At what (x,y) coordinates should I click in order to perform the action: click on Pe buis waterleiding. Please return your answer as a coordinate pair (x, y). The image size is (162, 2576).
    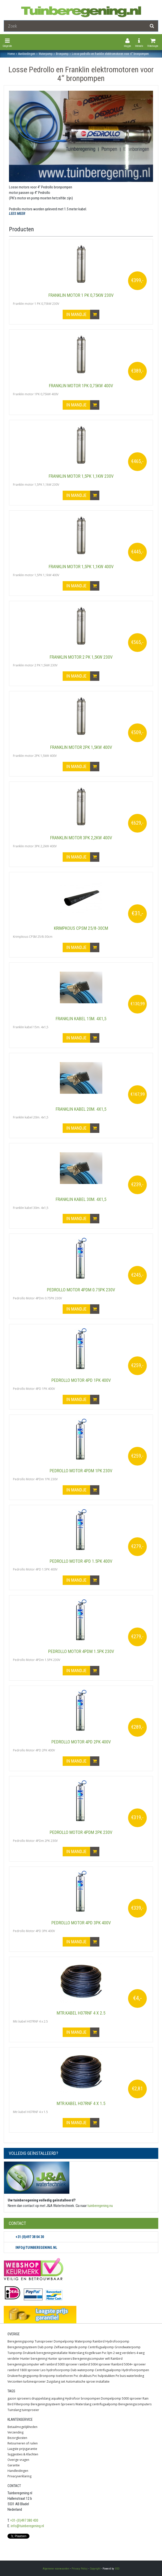
    Looking at the image, I should click on (130, 2376).